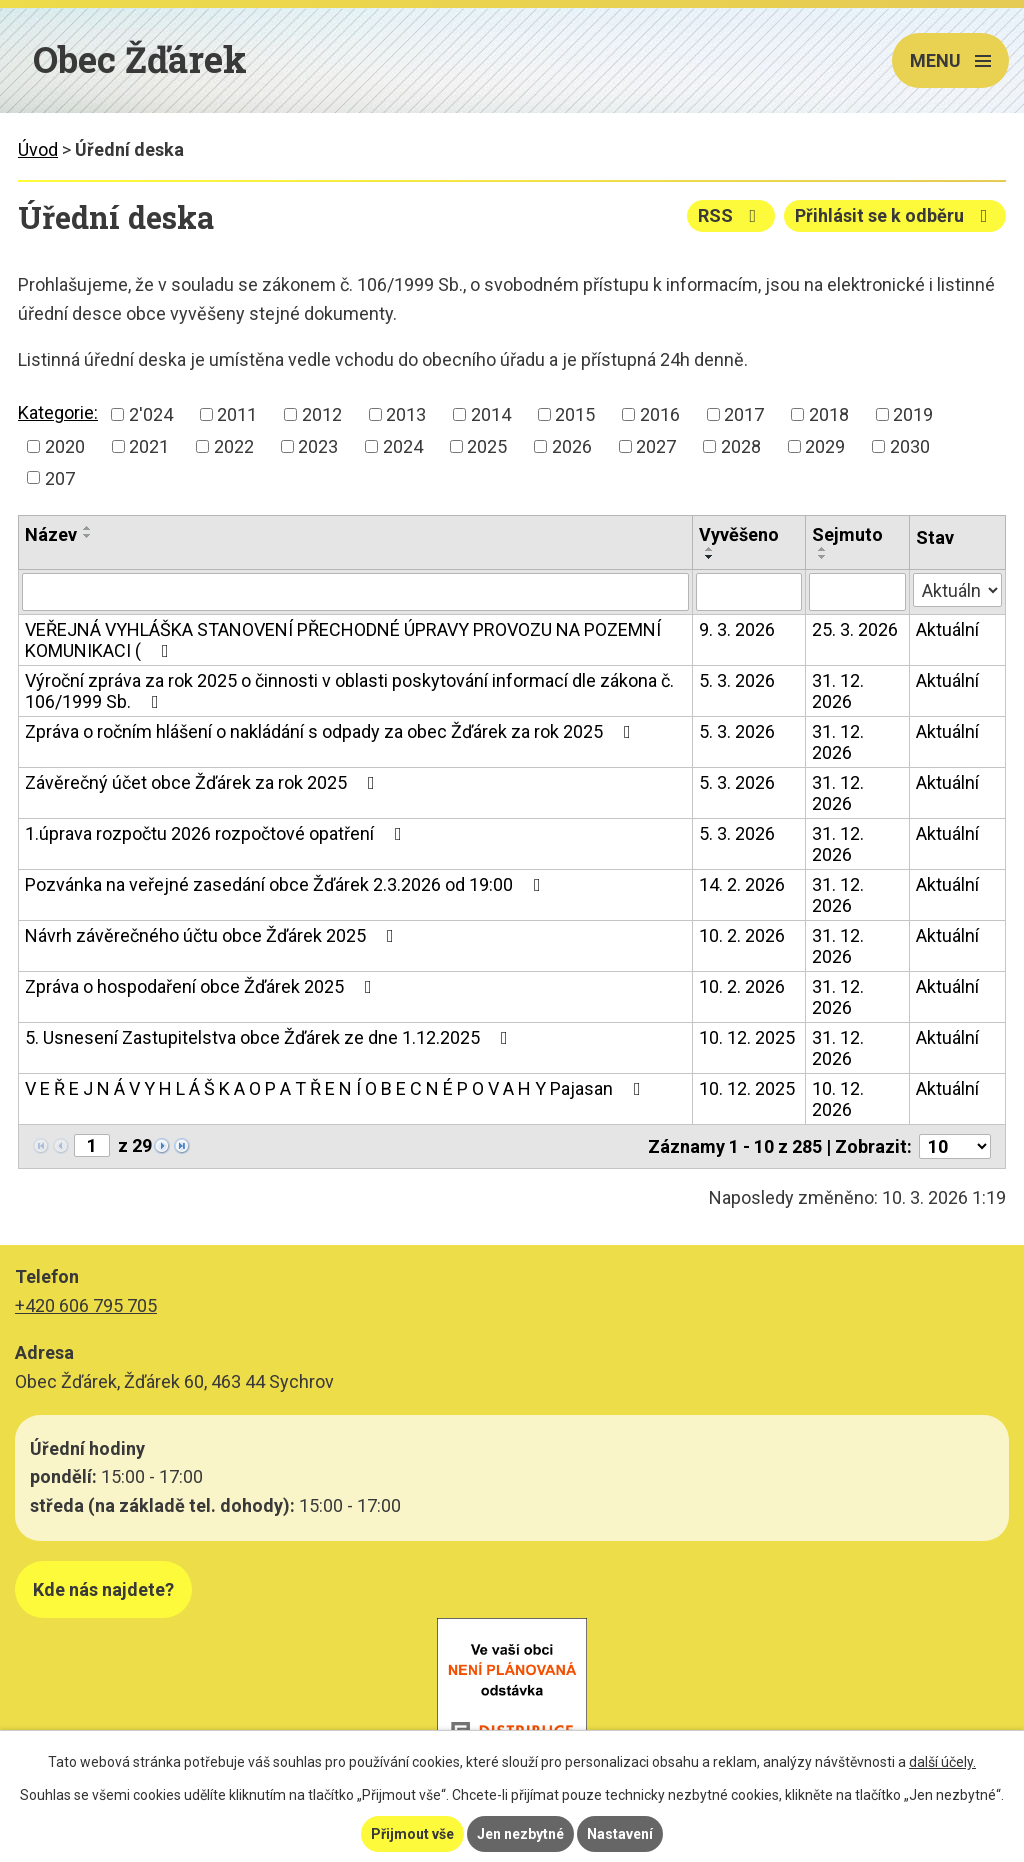 The height and width of the screenshot is (1862, 1024). What do you see at coordinates (737, 680) in the screenshot?
I see `5. 3. 2026` at bounding box center [737, 680].